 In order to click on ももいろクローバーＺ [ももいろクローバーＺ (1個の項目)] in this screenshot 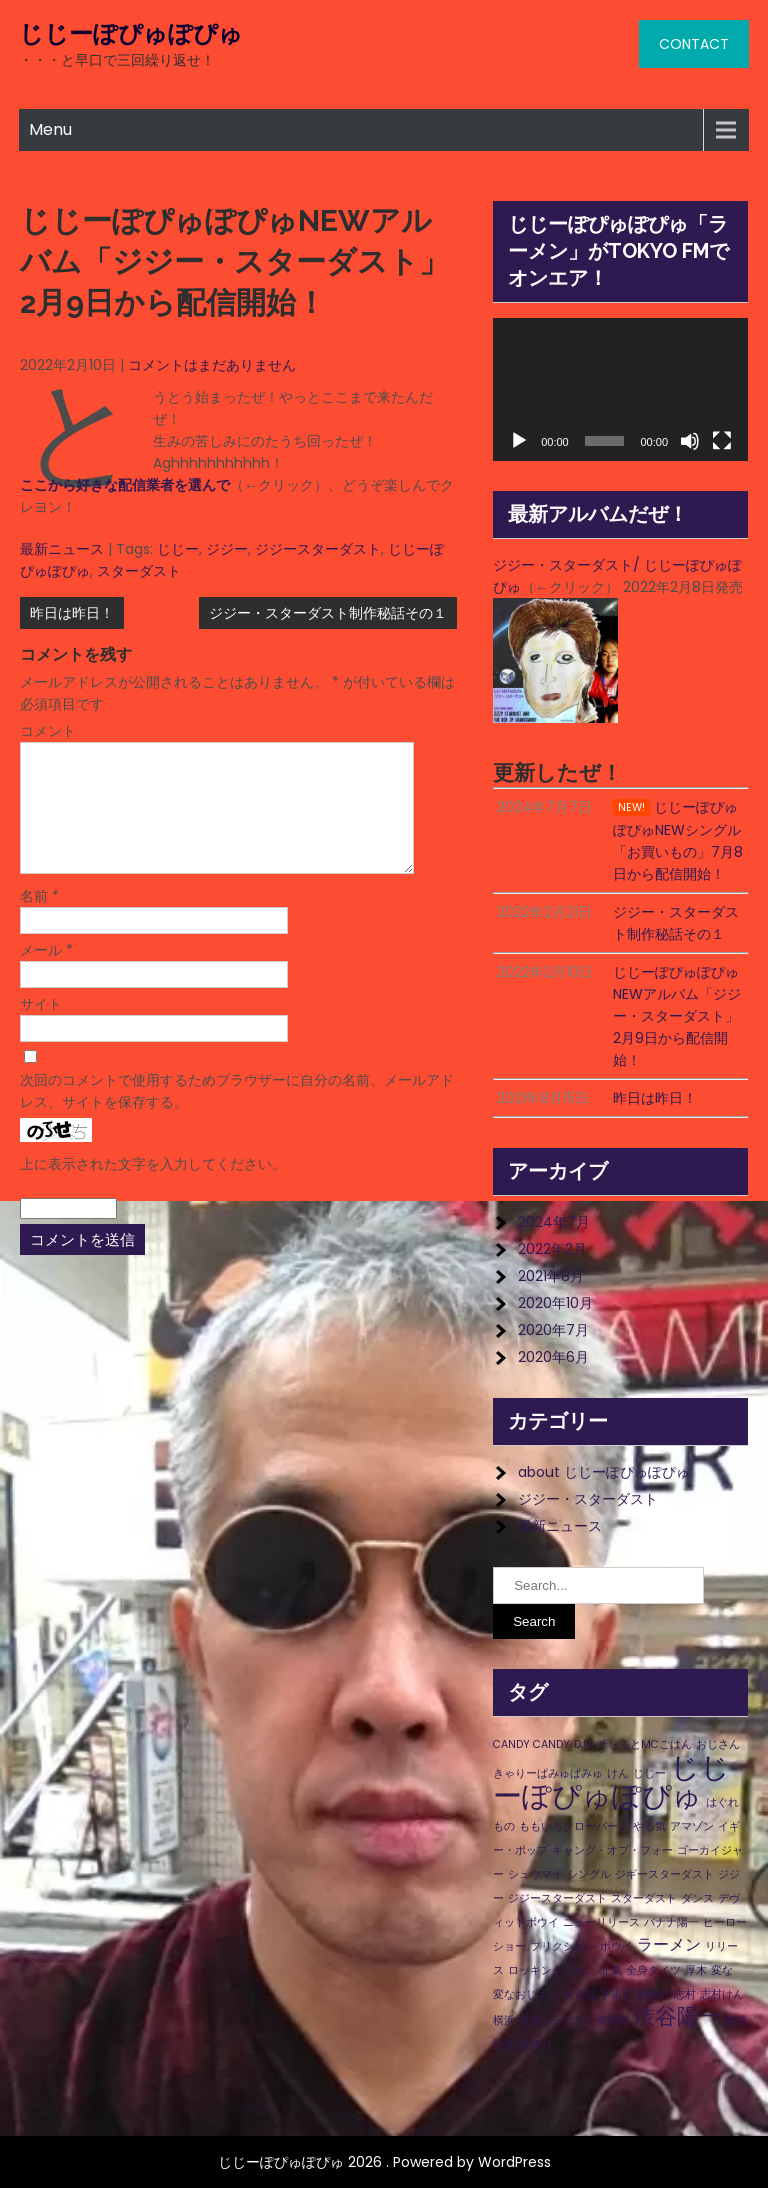, I will do `click(574, 1826)`.